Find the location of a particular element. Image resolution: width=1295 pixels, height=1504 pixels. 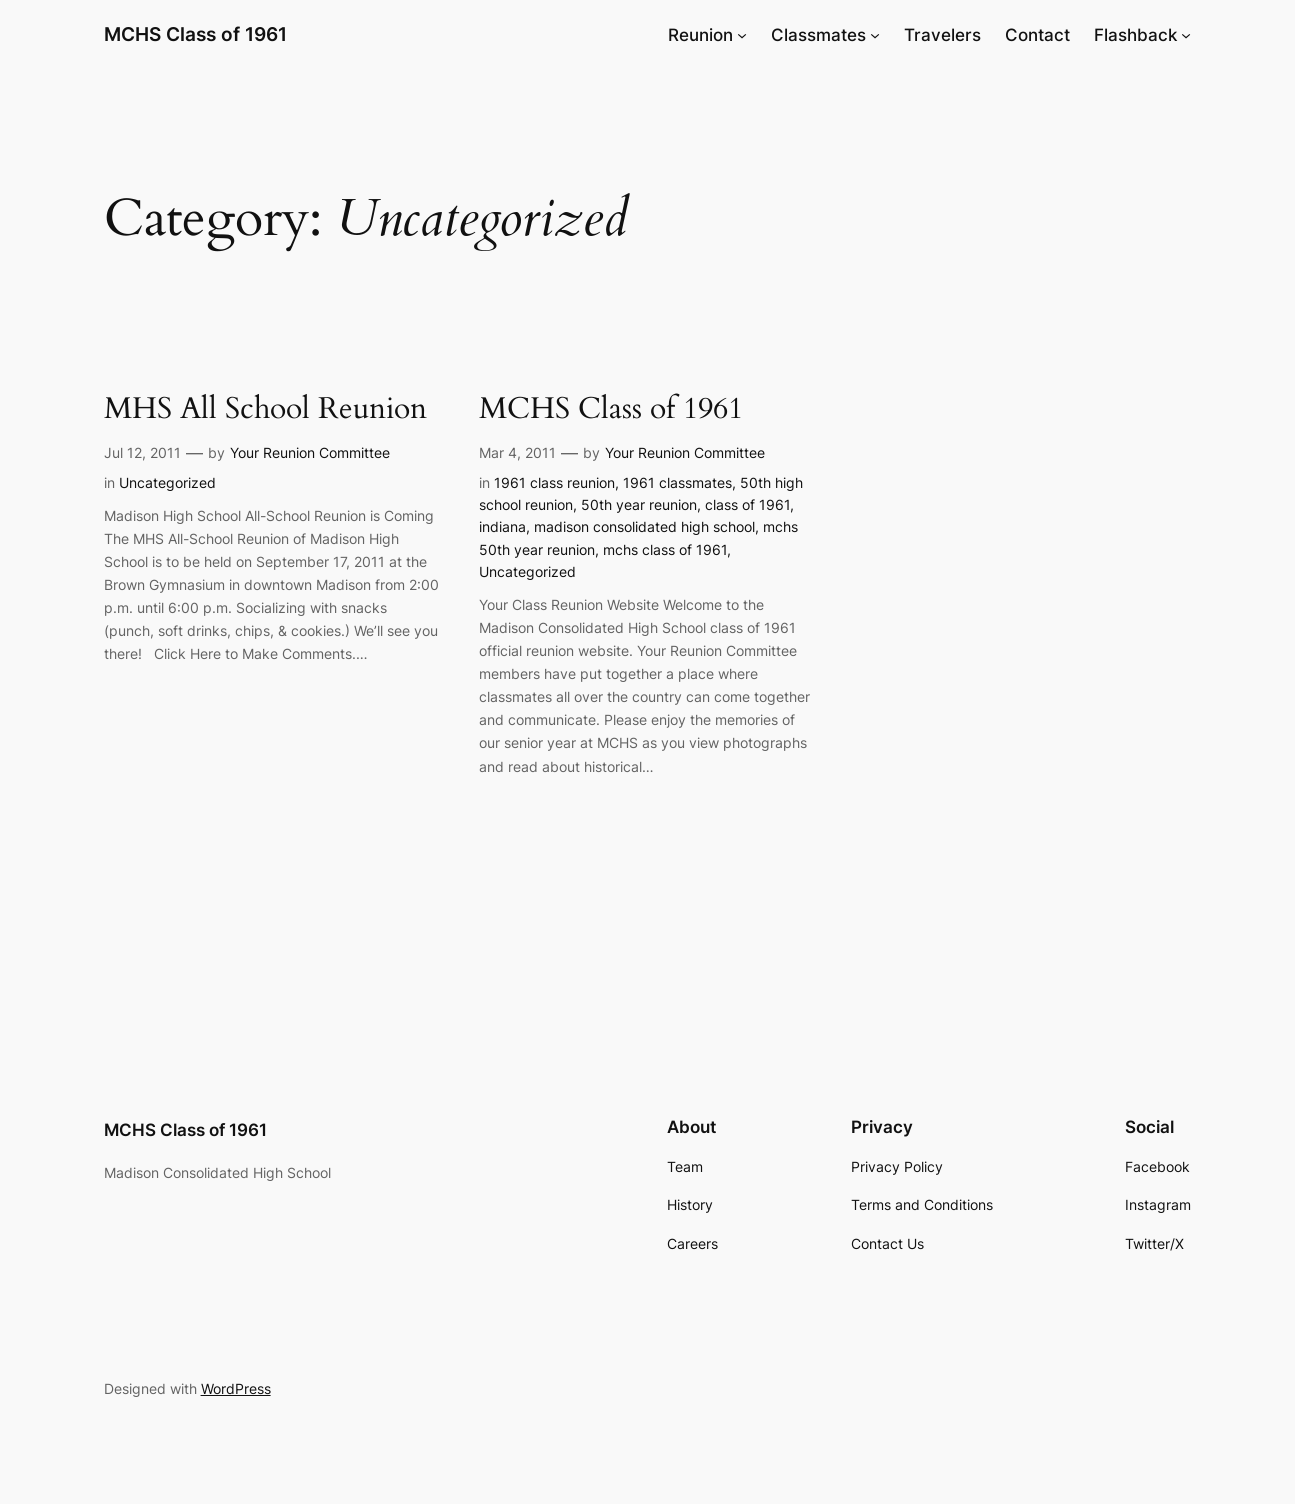

[Flashback submenu] is located at coordinates (1186, 35).